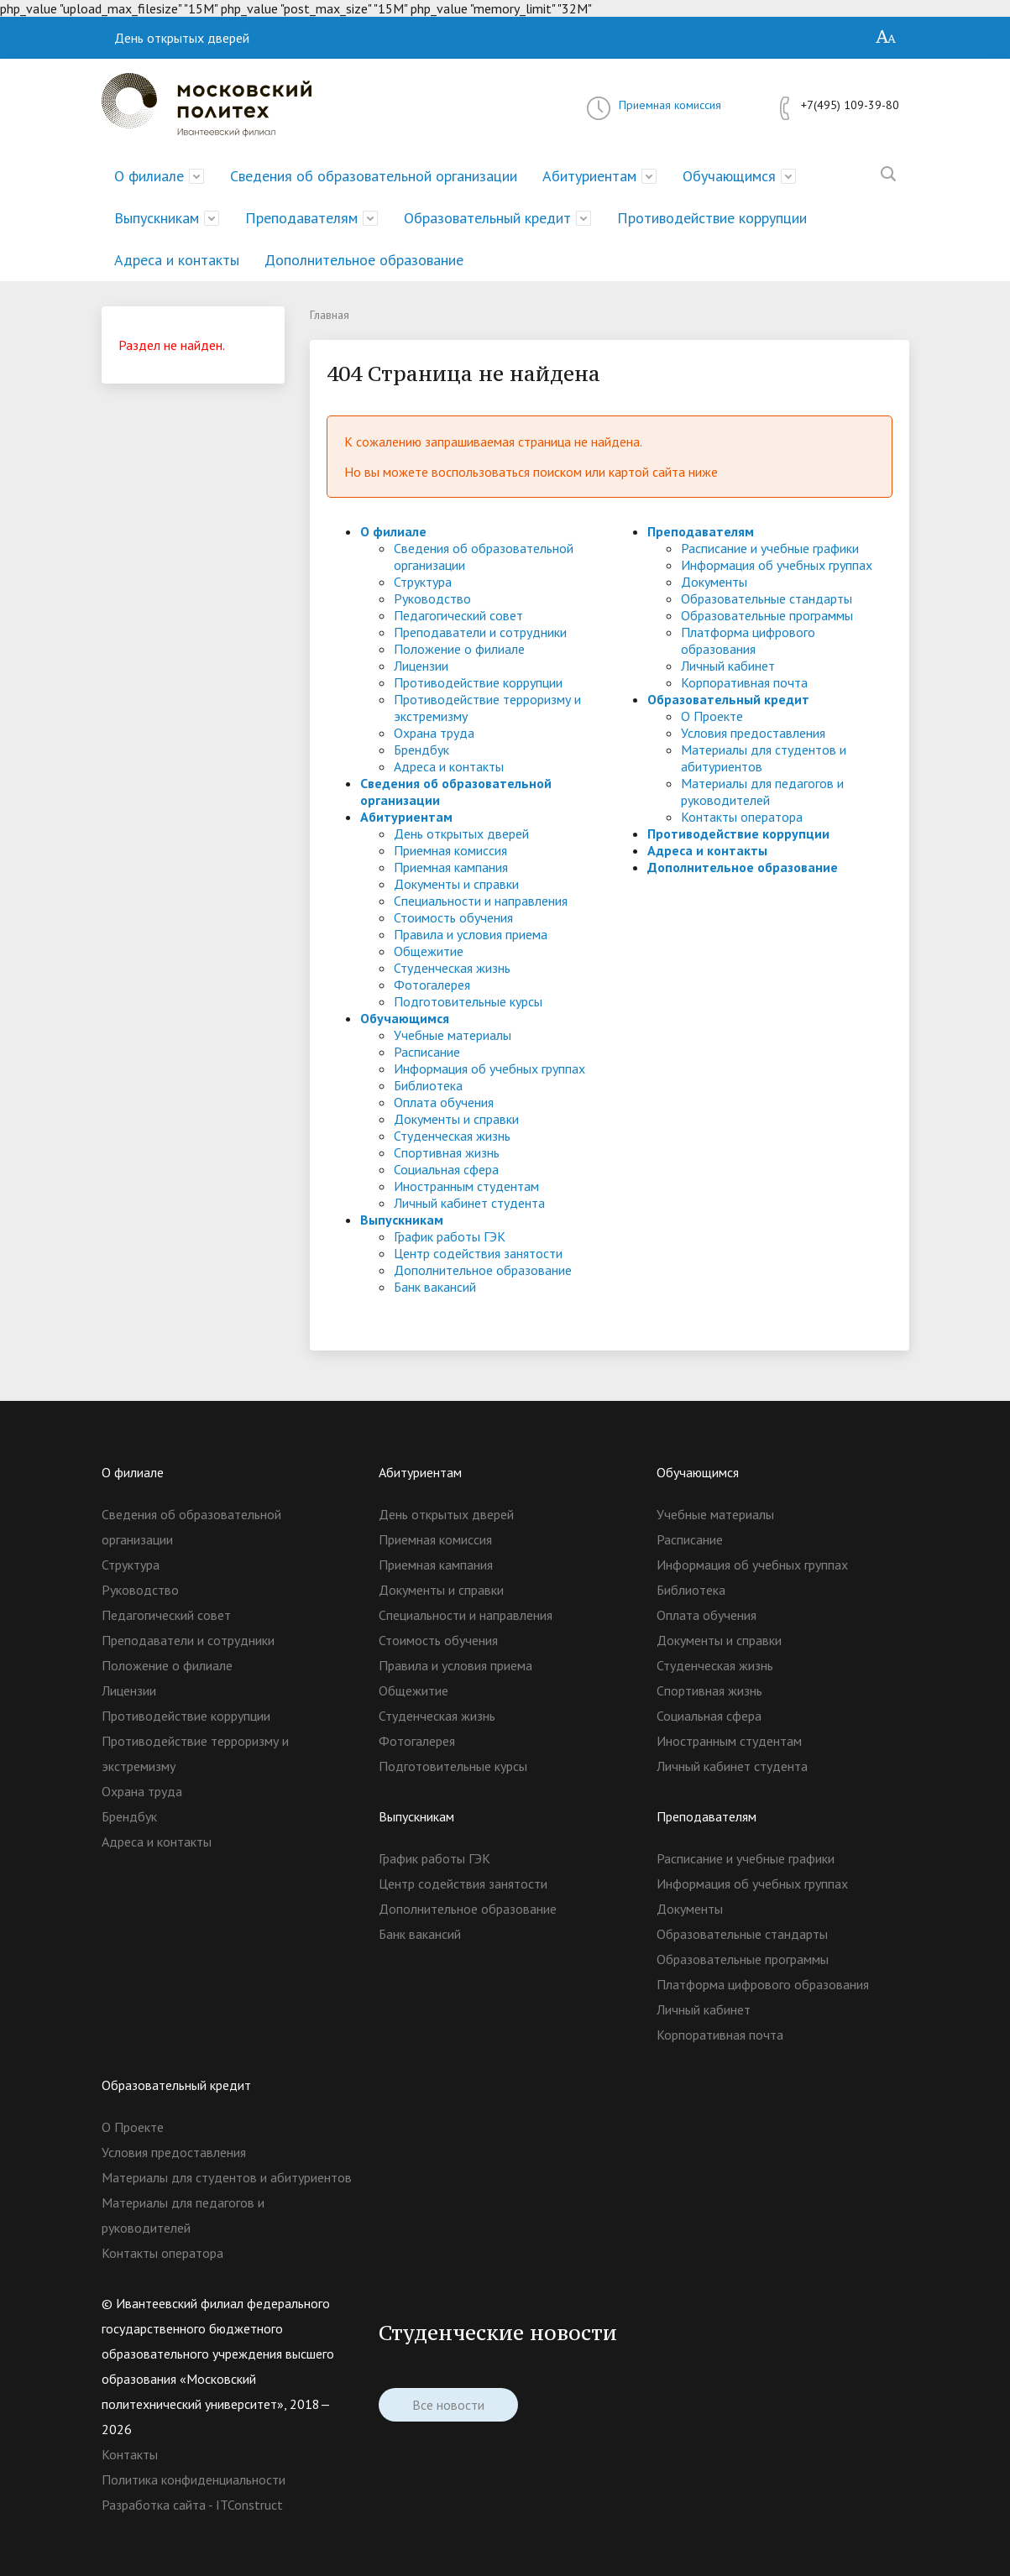 The height and width of the screenshot is (2576, 1010). Describe the element at coordinates (249, 2504) in the screenshot. I see `ITConstruct` at that location.